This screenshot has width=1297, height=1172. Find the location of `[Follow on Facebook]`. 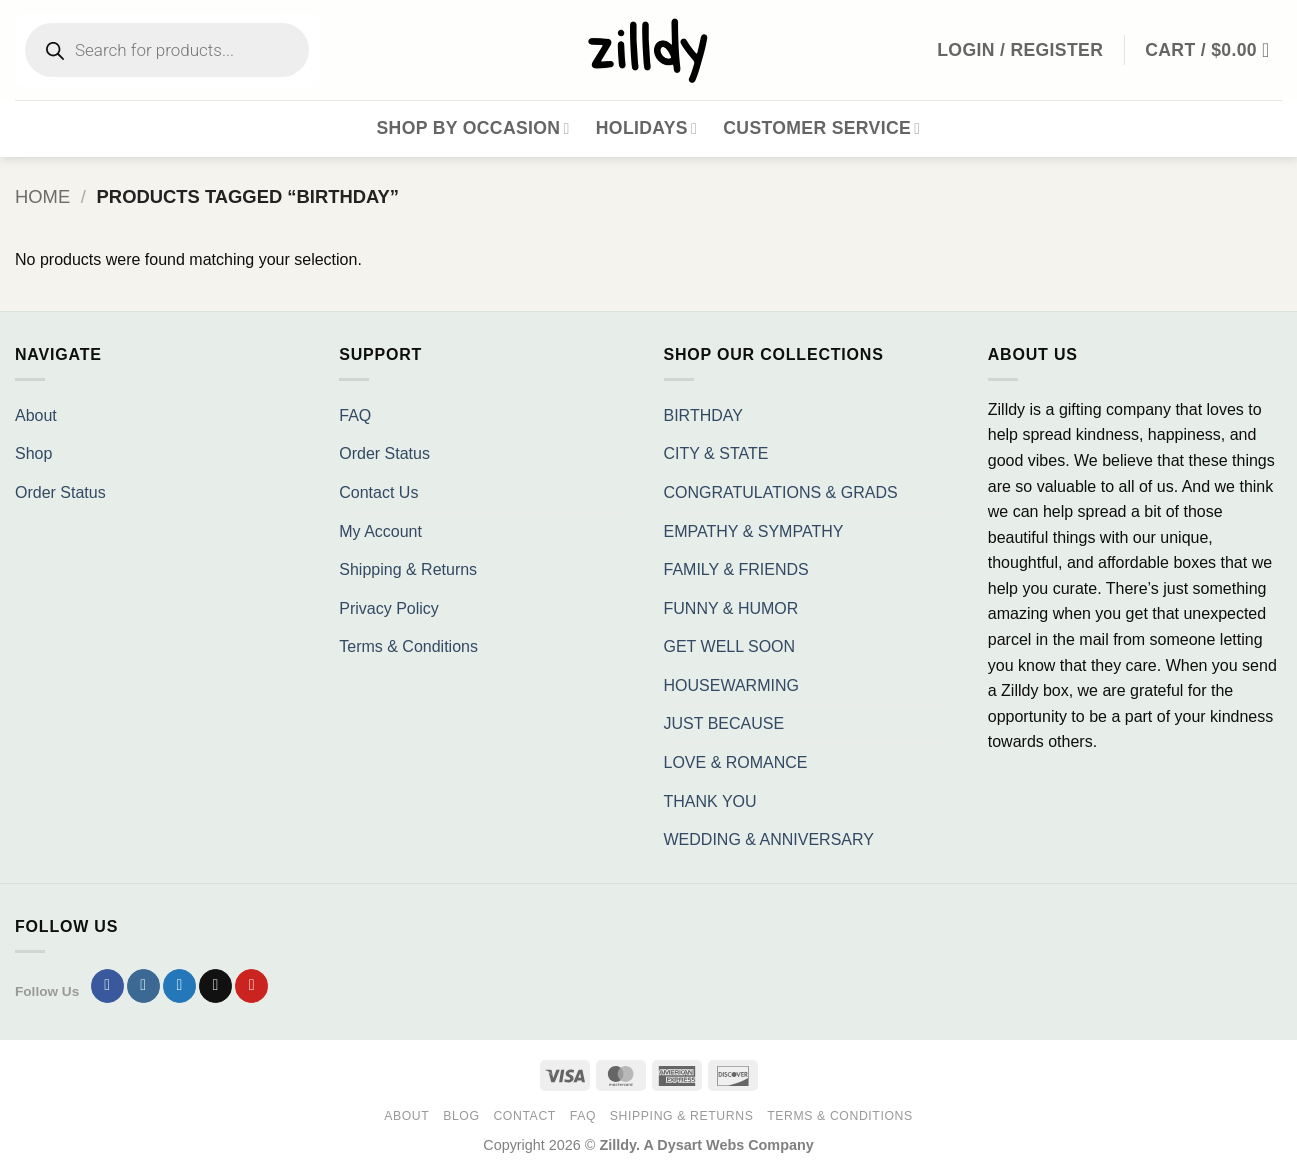

[Follow on Facebook] is located at coordinates (107, 986).